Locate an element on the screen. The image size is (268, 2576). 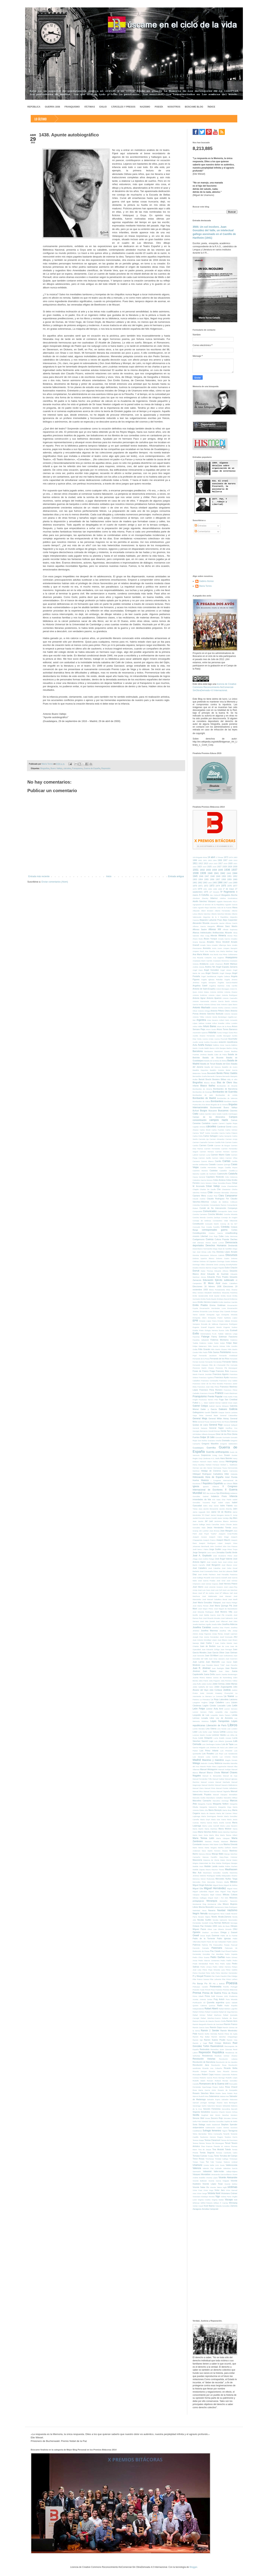
Odón de Buen is located at coordinates (224, 1926).